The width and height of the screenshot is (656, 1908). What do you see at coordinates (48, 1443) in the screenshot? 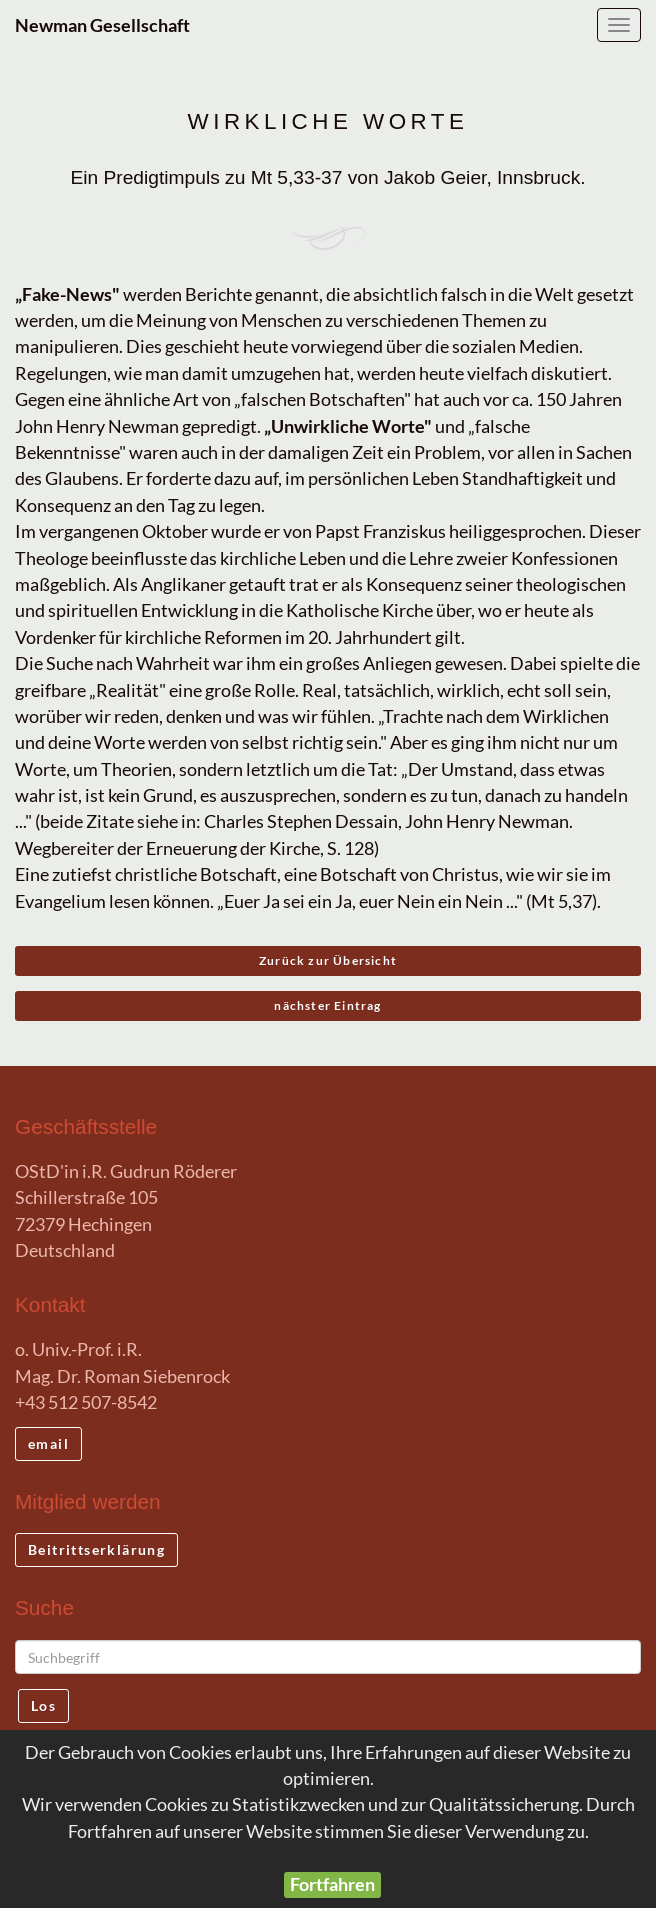
I see `email` at bounding box center [48, 1443].